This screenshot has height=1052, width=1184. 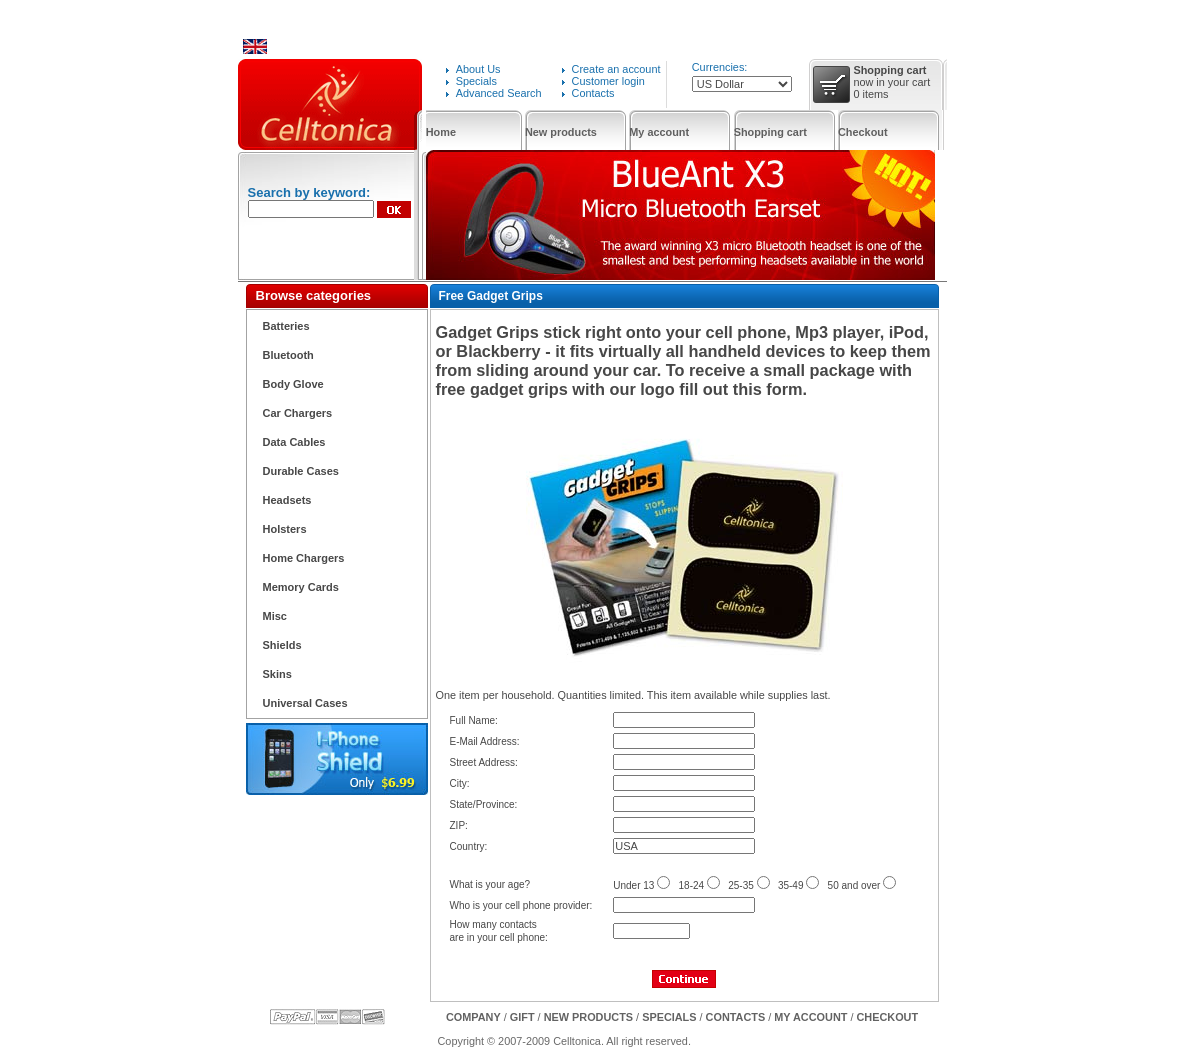 I want to click on New products, so click(x=561, y=132).